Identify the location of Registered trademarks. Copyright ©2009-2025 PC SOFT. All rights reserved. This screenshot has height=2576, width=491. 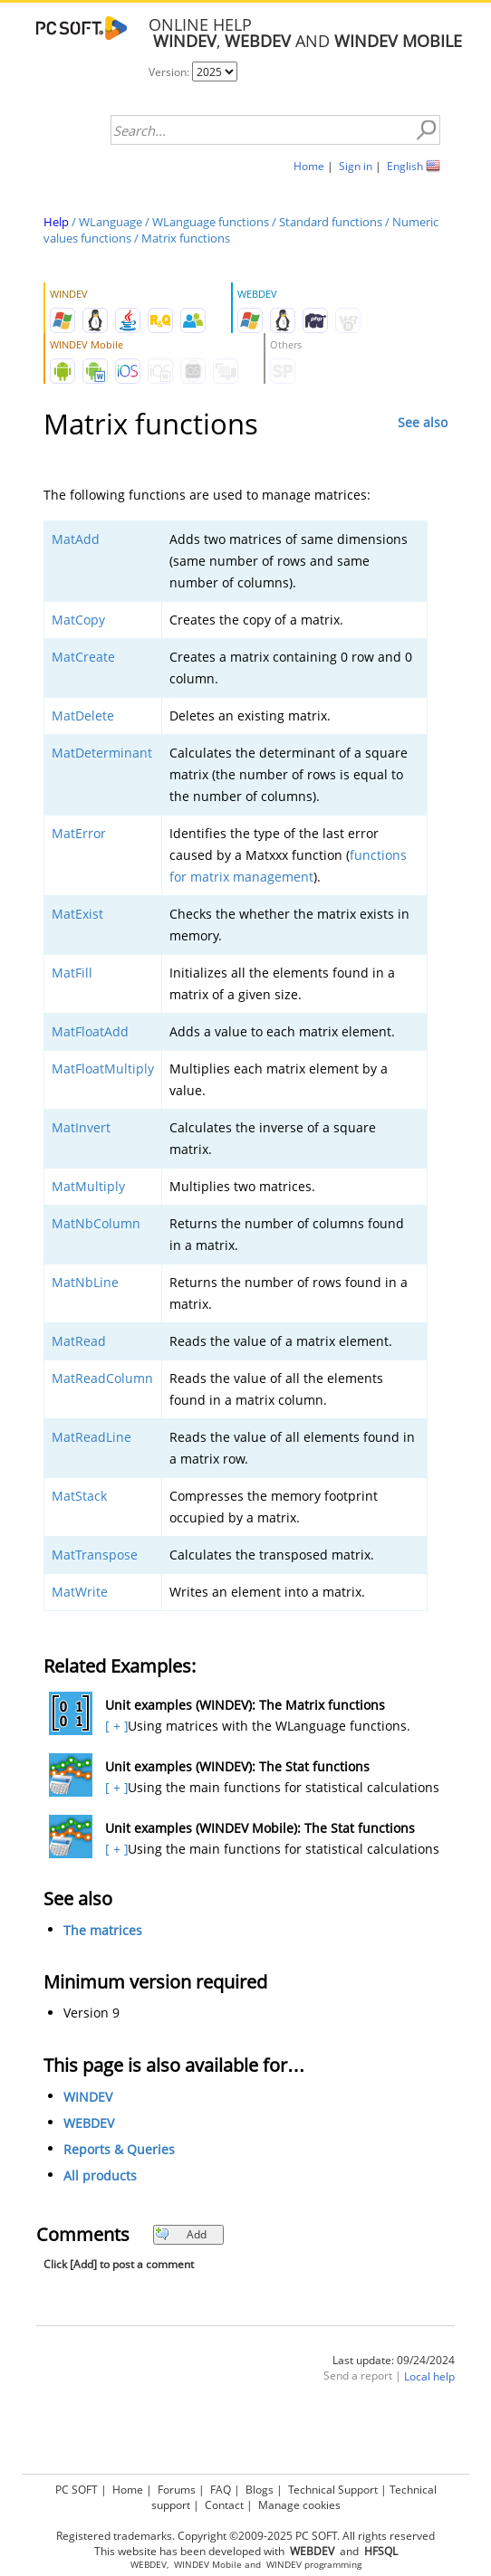
(245, 2535).